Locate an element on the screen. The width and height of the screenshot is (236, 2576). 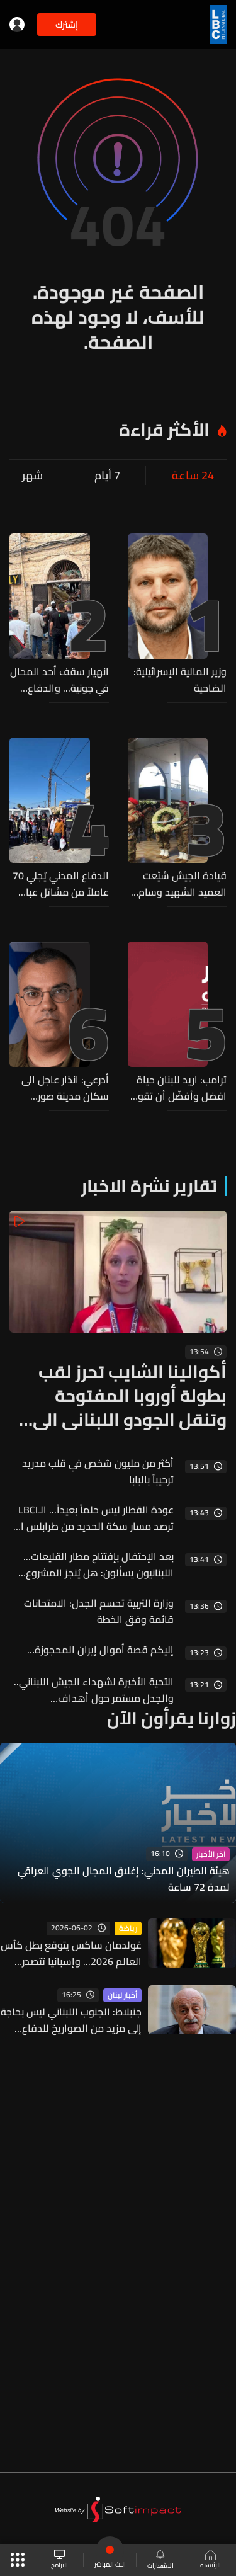
جنبلاط: الجنوب اللبناني ليس بحاجة إلى مزيد من الصواريخ للدفاع عنه... "إبن الجنوب أقوى" is located at coordinates (71, 2019).